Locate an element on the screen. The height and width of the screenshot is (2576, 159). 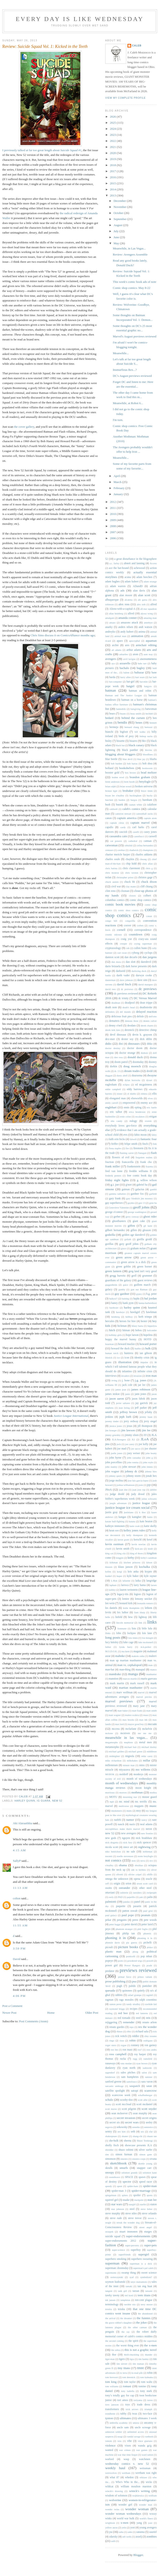
gary frank is located at coordinates (115, 1198).